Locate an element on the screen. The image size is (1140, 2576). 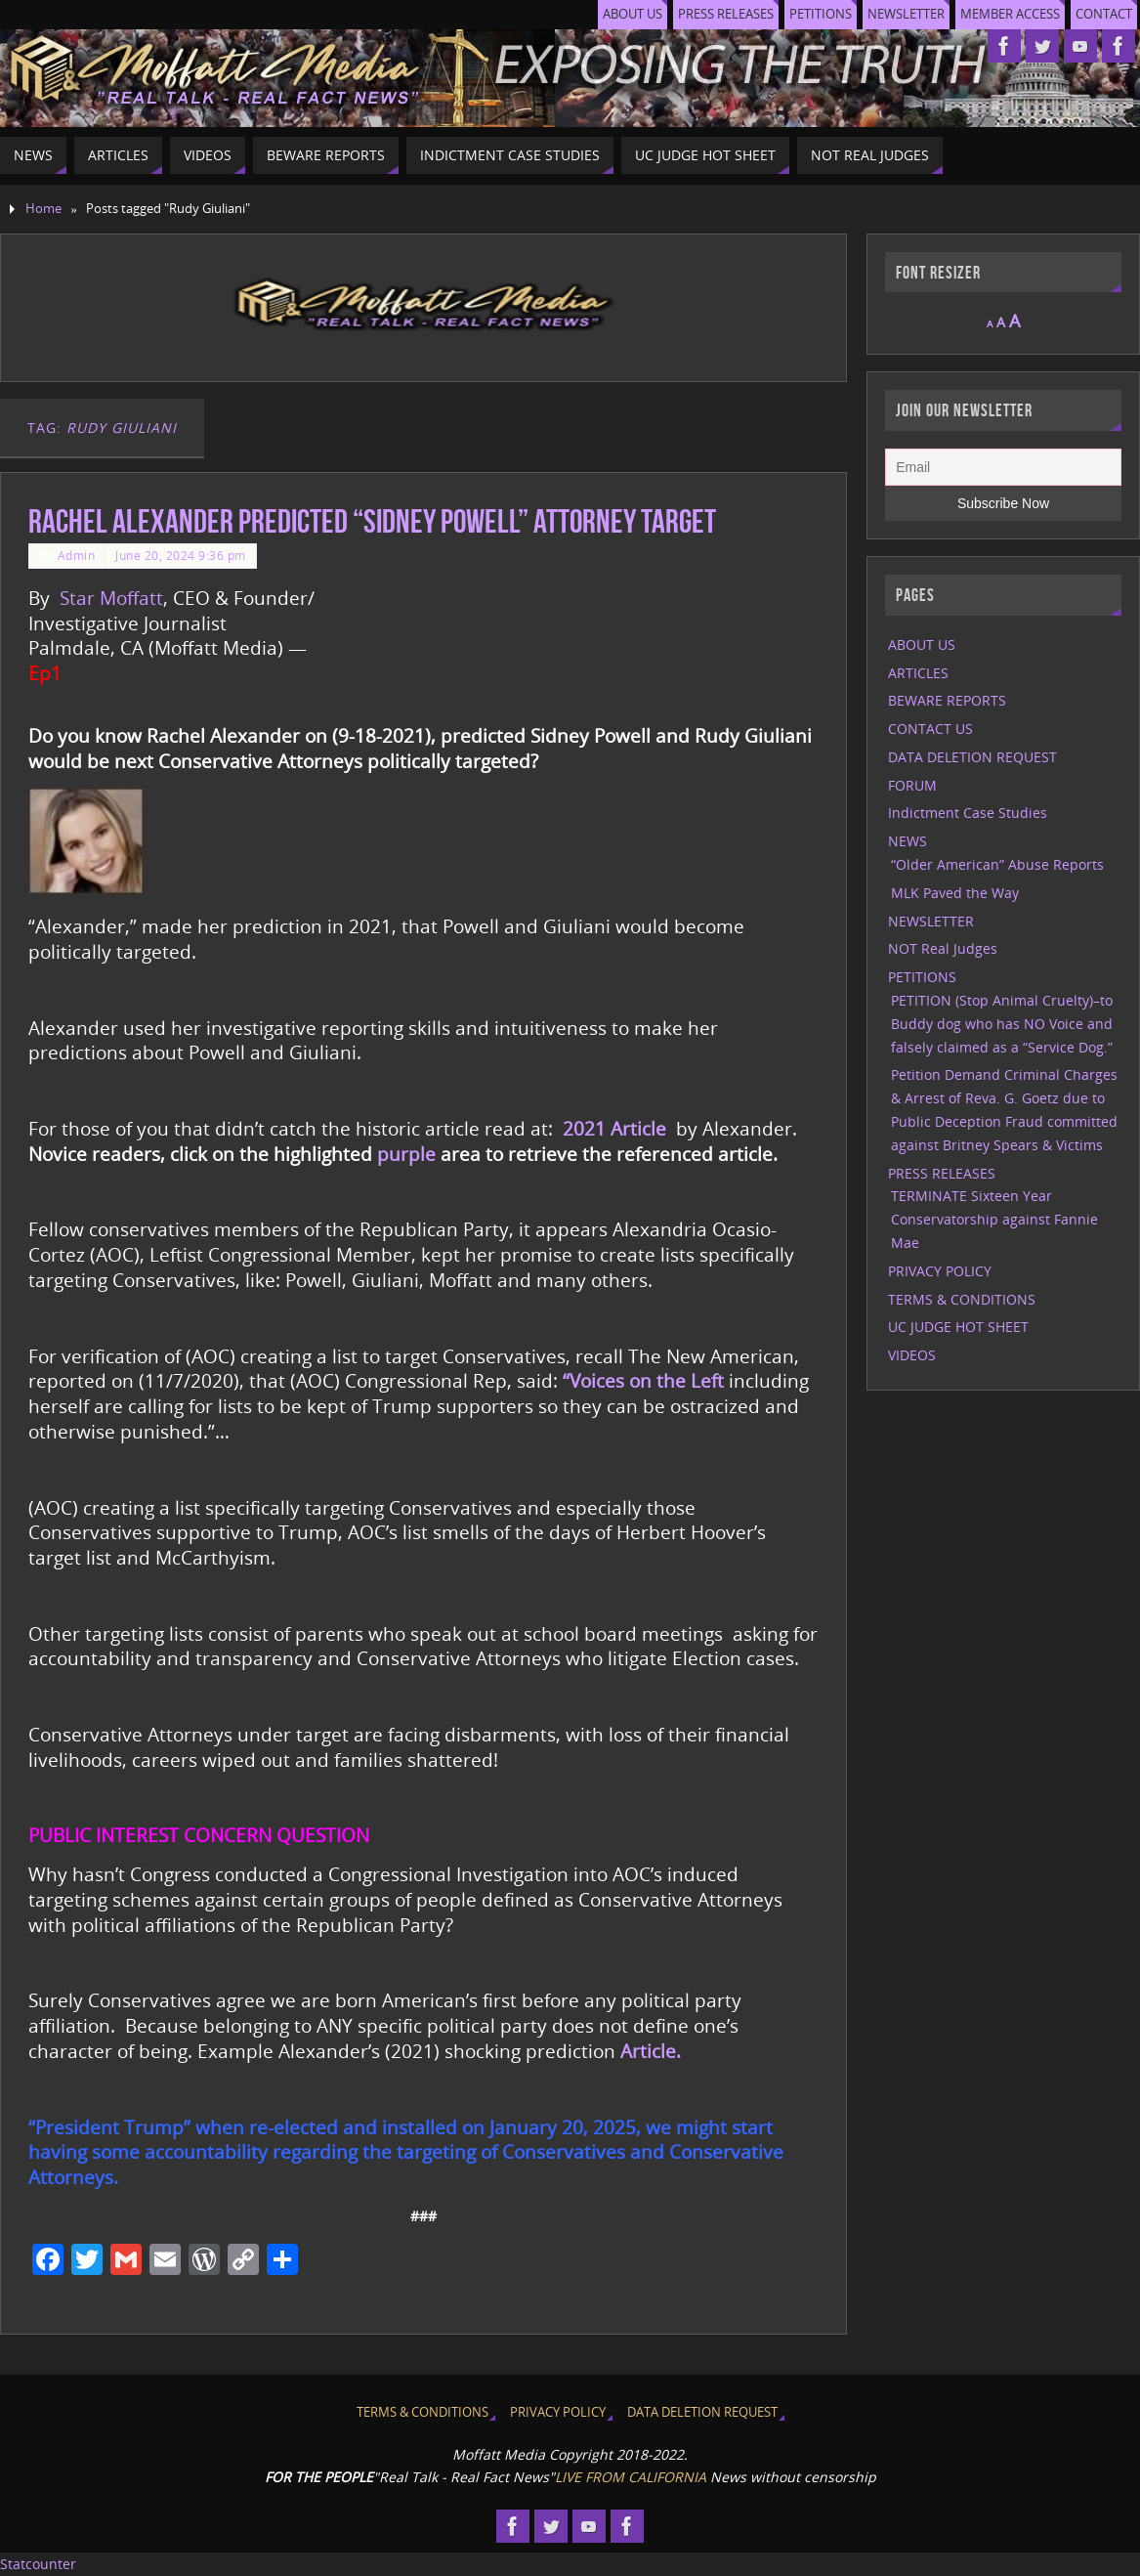
Statcounter is located at coordinates (38, 2564).